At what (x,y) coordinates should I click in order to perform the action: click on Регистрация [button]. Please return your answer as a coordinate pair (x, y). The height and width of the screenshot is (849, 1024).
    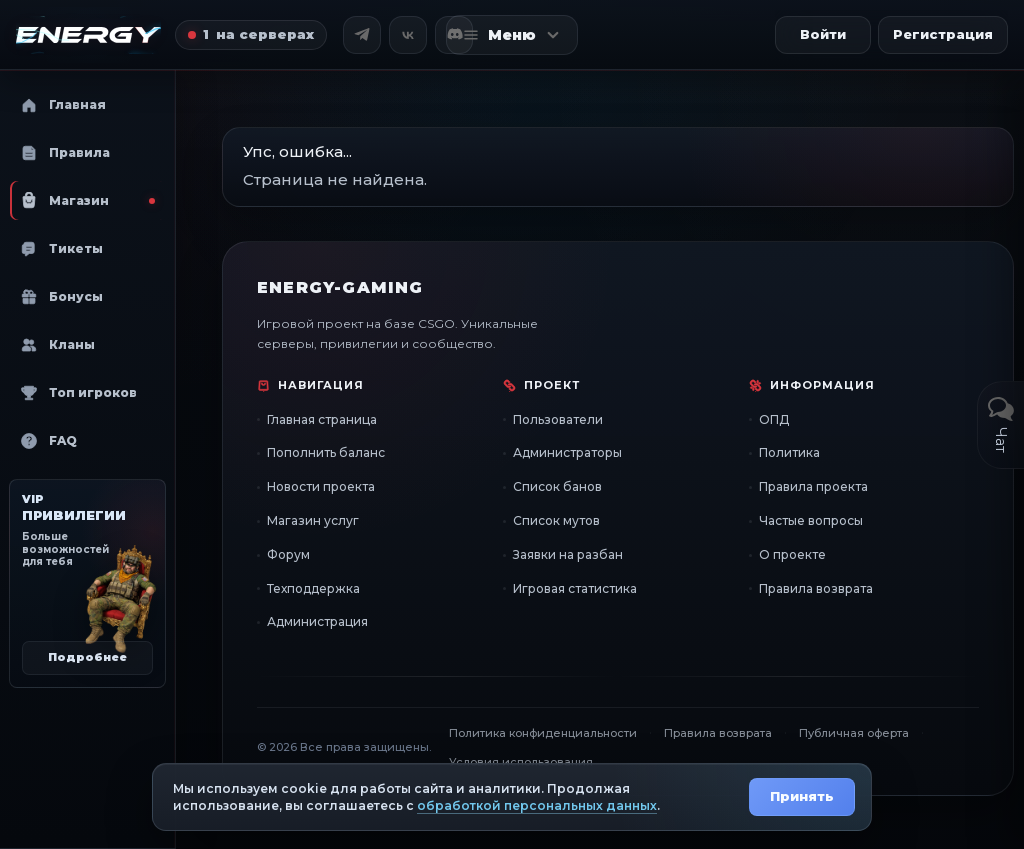
    Looking at the image, I should click on (943, 34).